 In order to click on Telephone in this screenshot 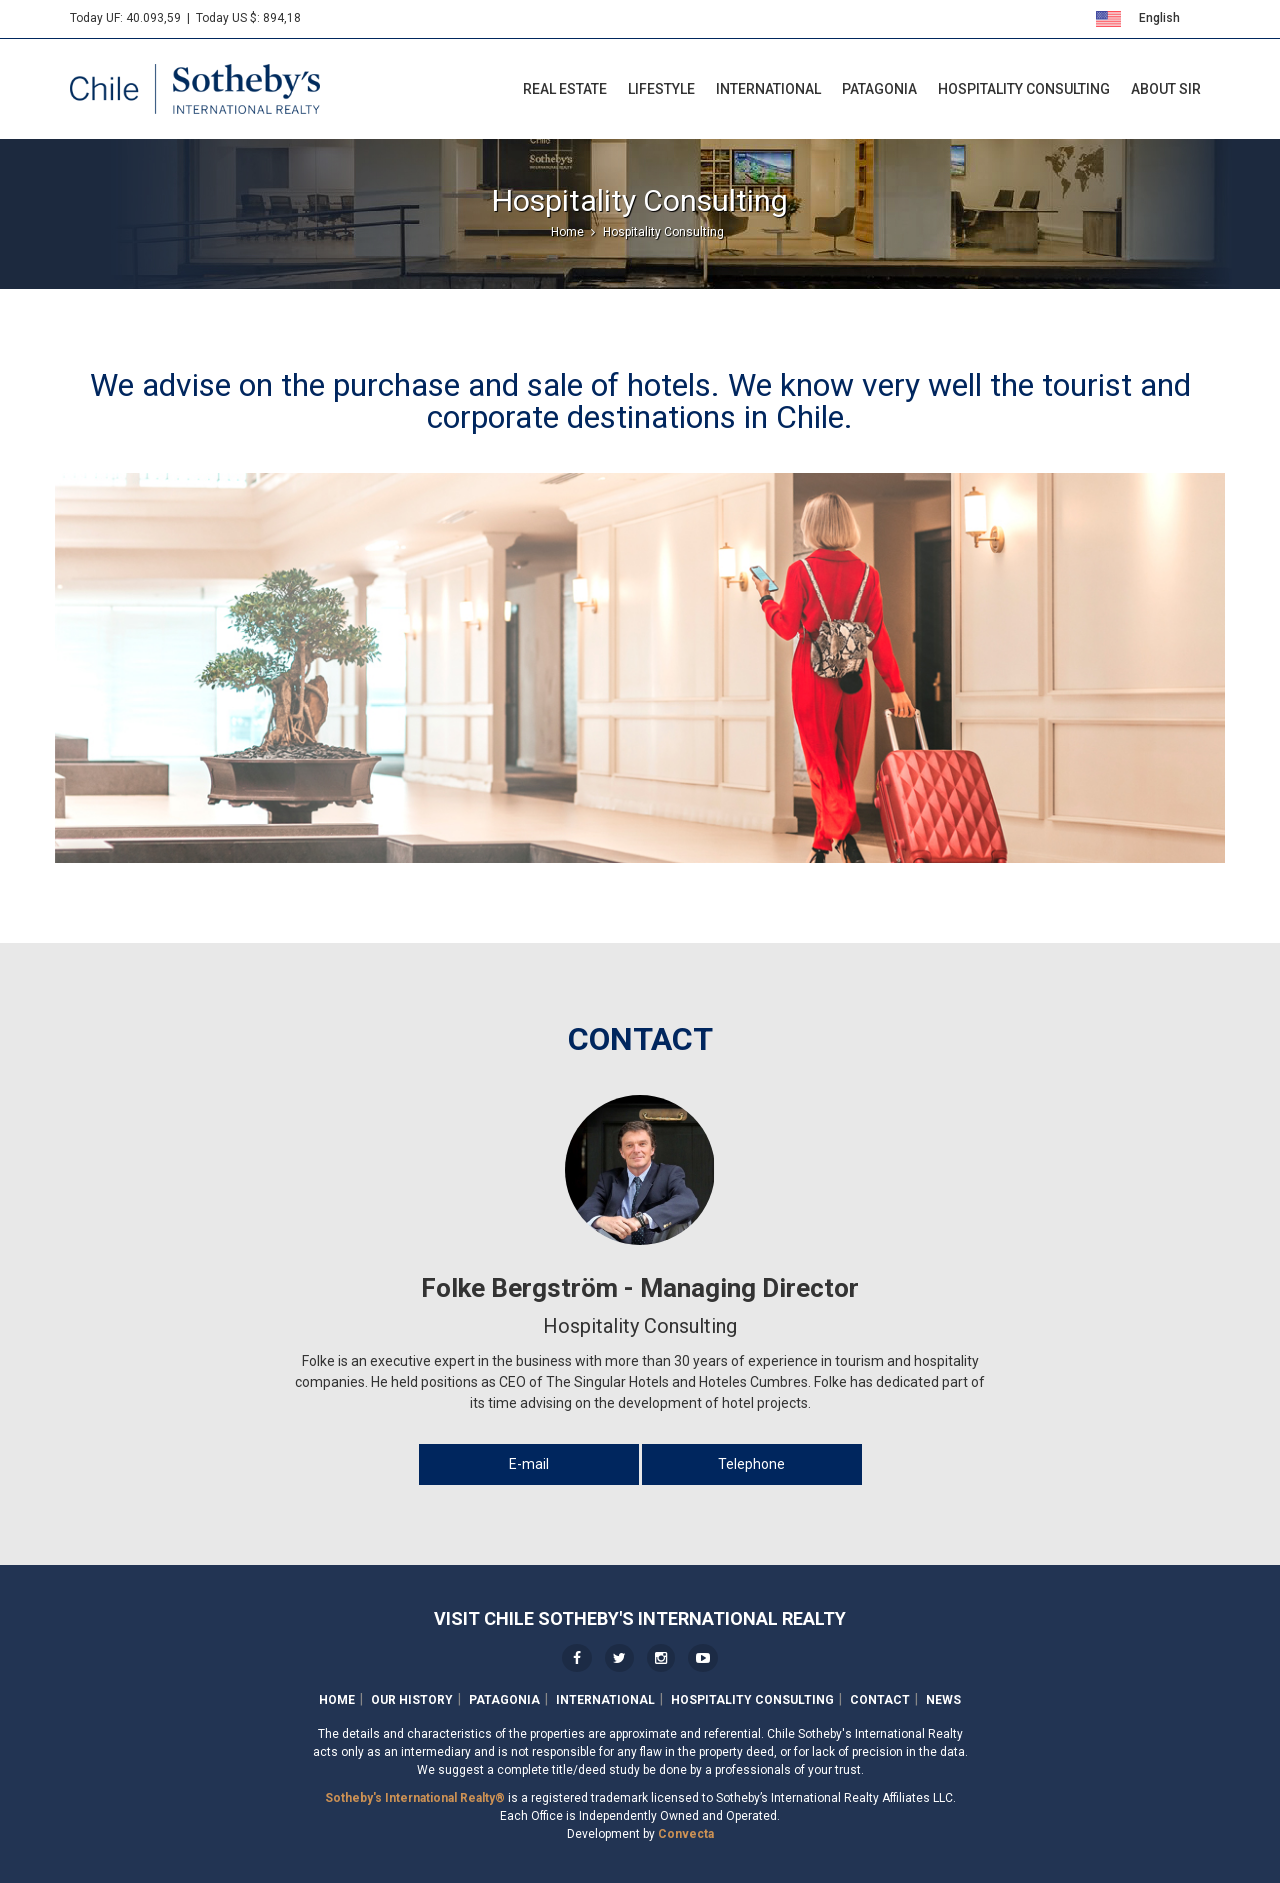, I will do `click(751, 1464)`.